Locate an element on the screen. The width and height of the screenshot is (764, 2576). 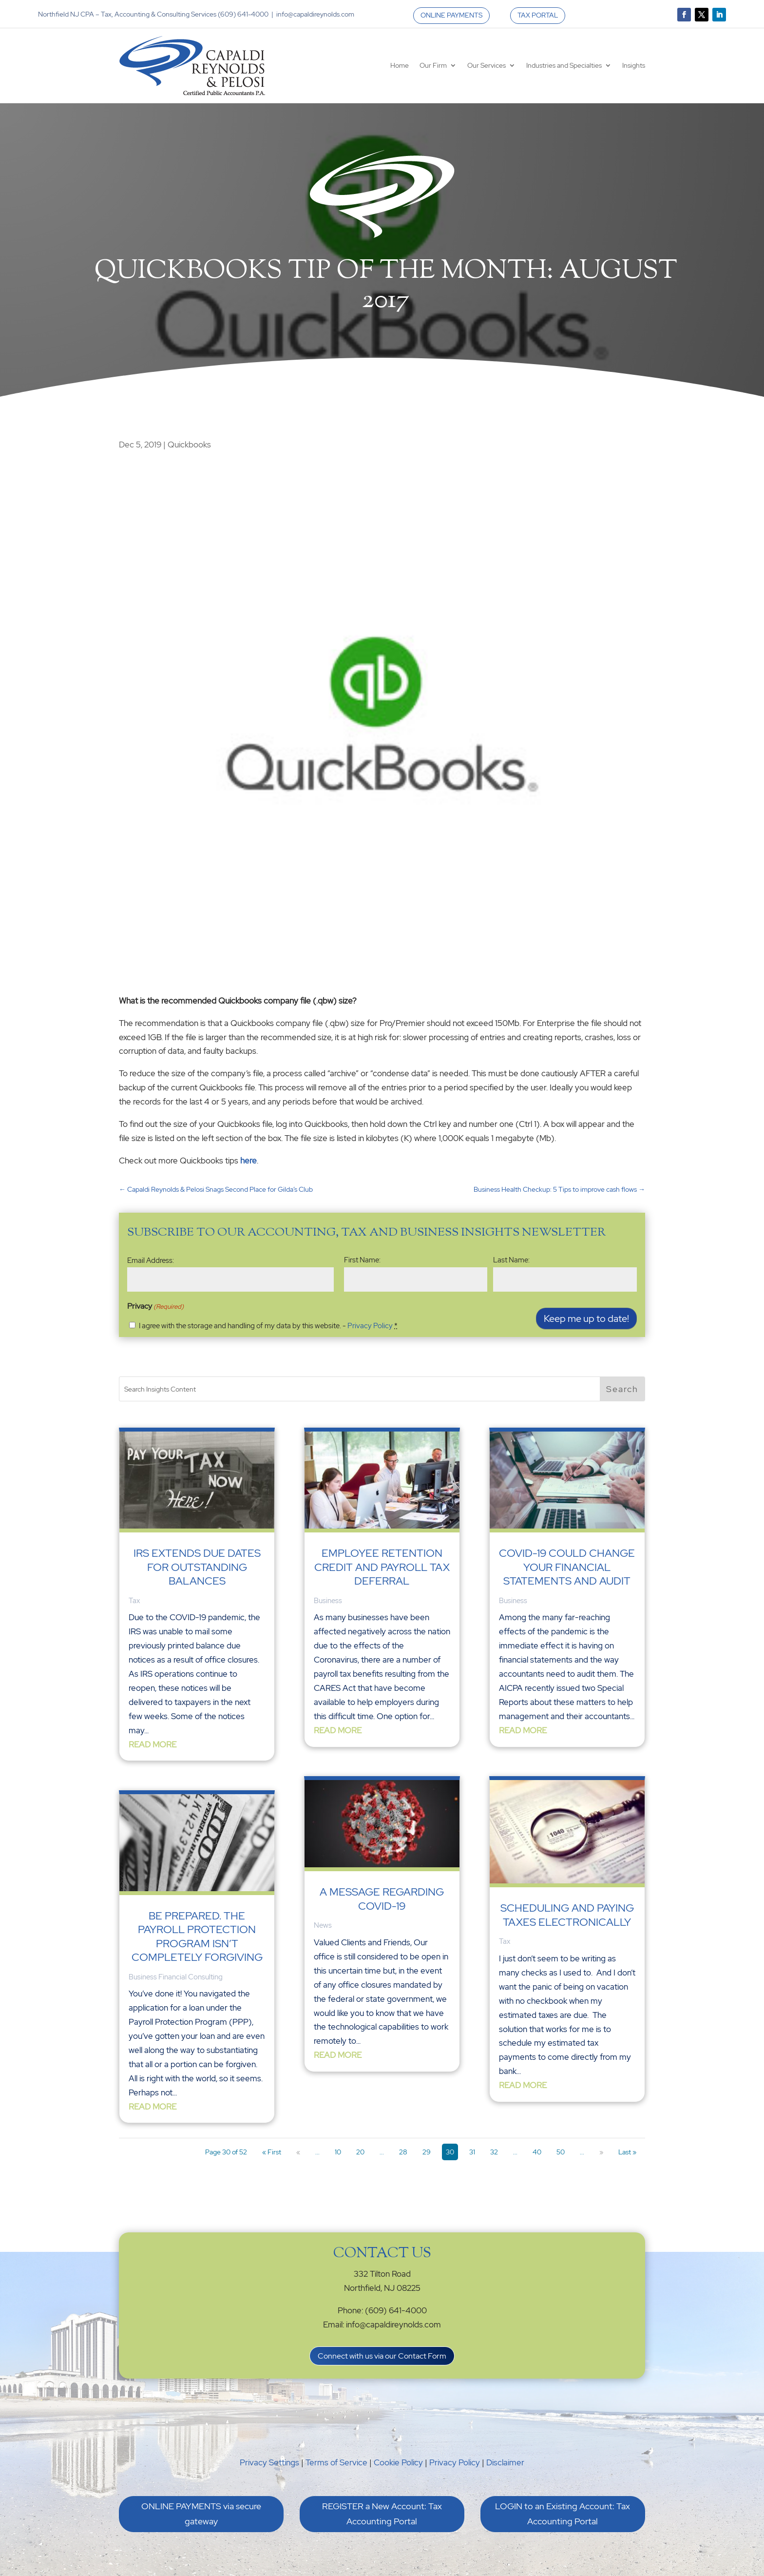
Business Financial Consulting is located at coordinates (176, 1977).